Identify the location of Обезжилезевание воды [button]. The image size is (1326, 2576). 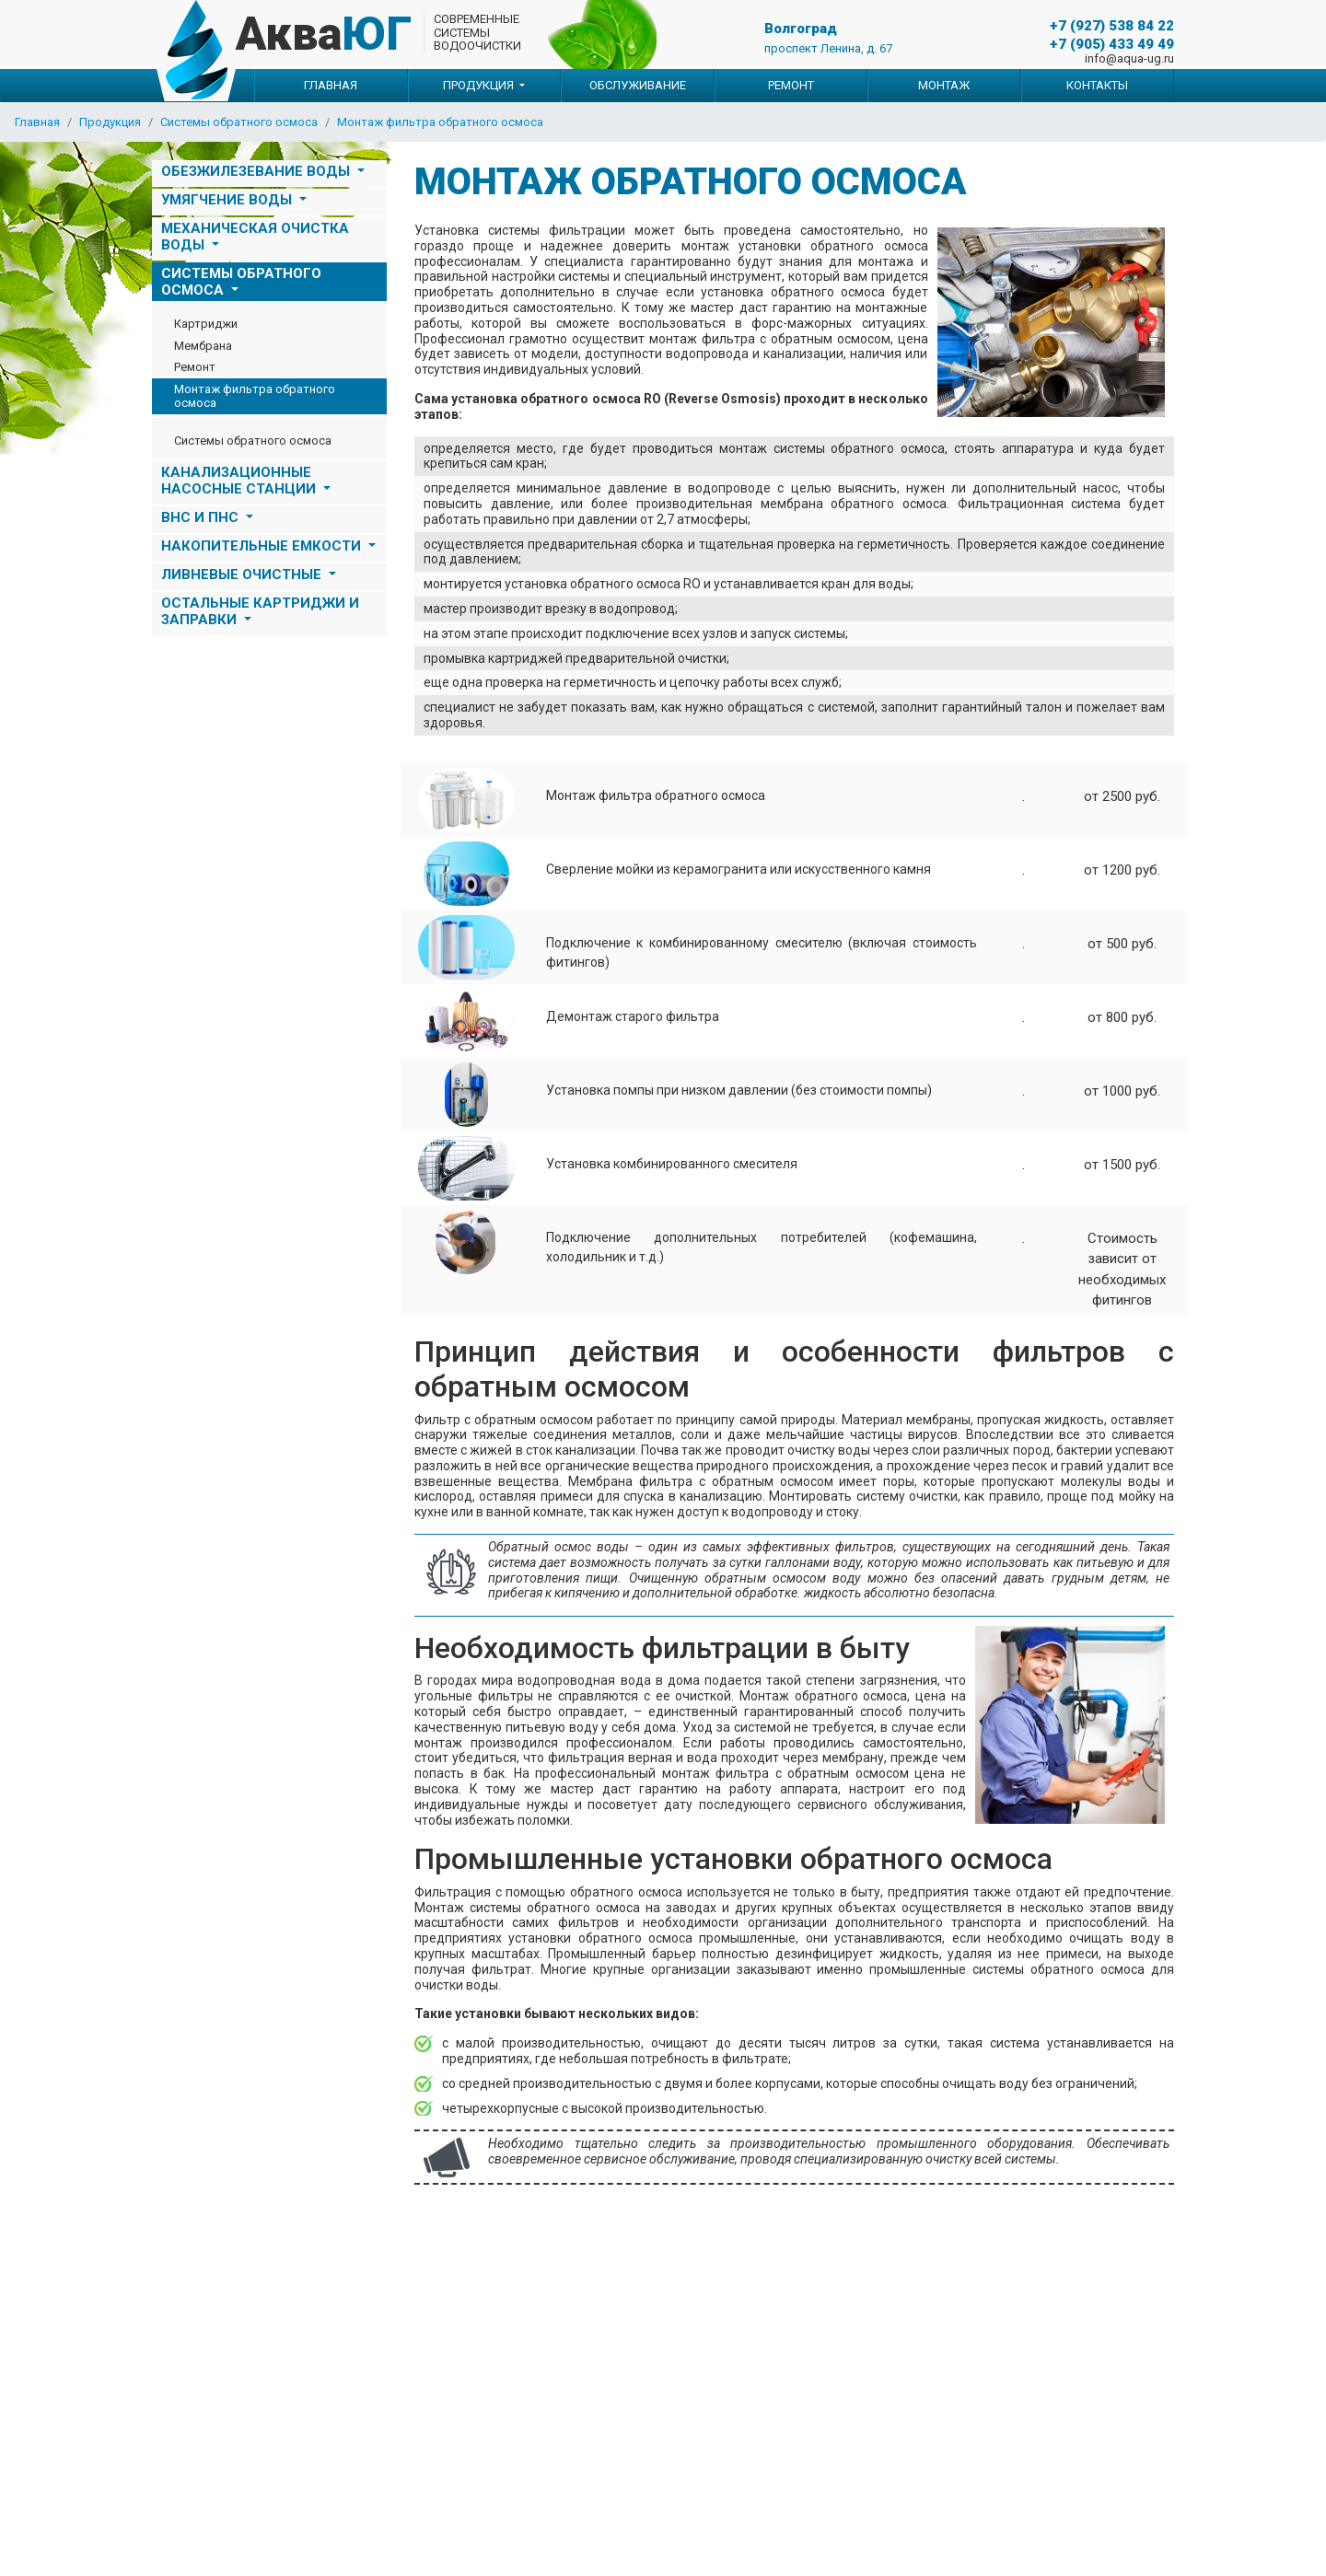
(257, 171).